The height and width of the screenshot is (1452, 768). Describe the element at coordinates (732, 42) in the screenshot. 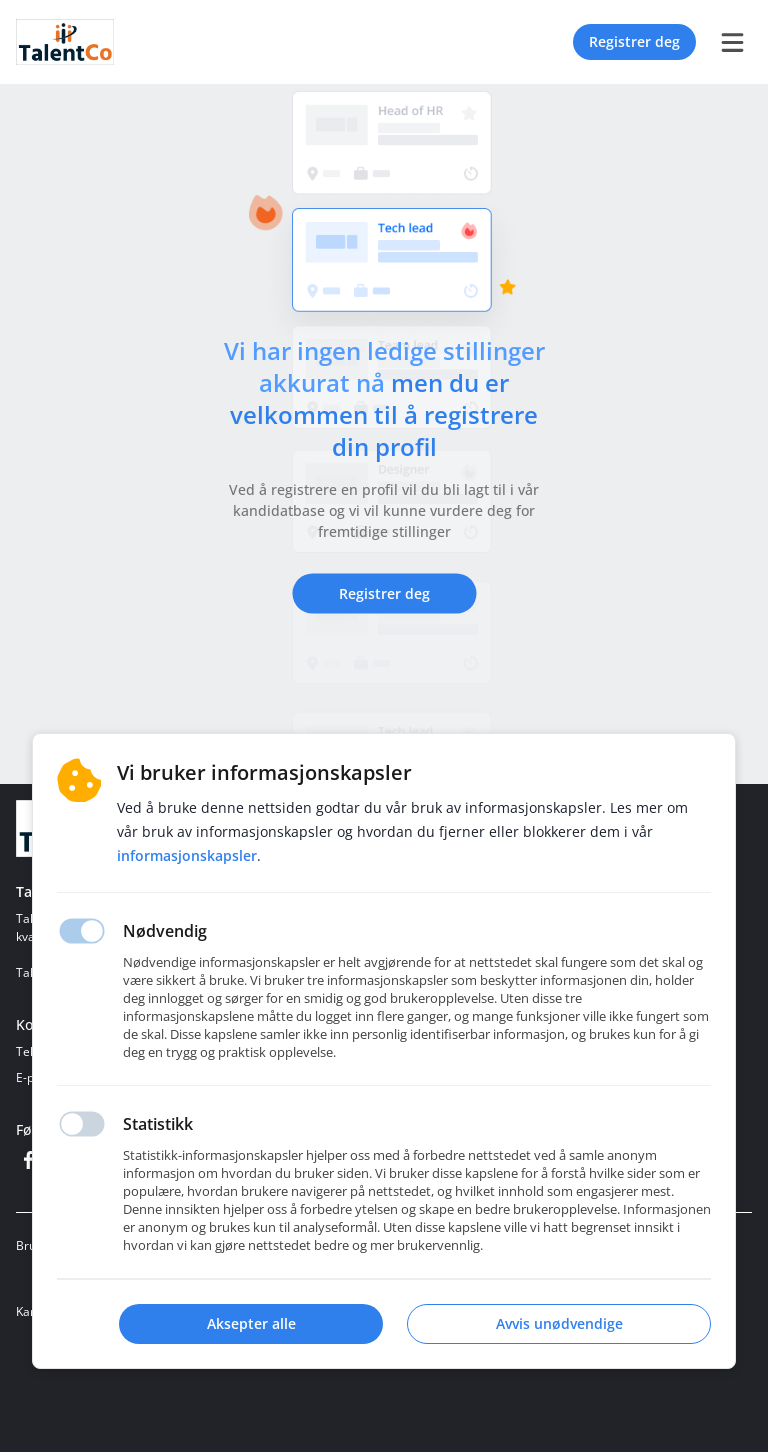

I see `[burger menu]` at that location.